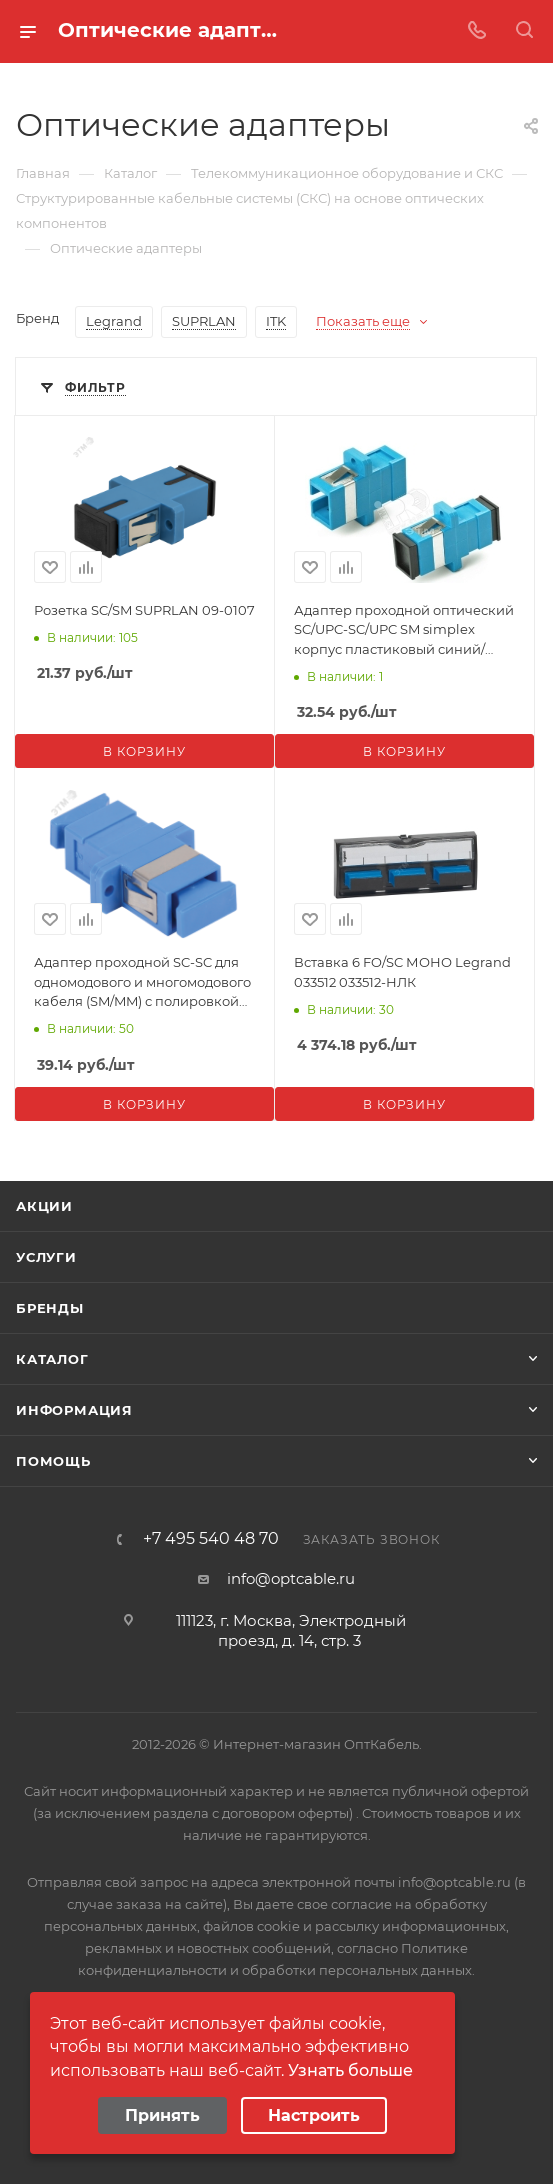 The image size is (553, 2184). Describe the element at coordinates (162, 2115) in the screenshot. I see `Принять` at that location.